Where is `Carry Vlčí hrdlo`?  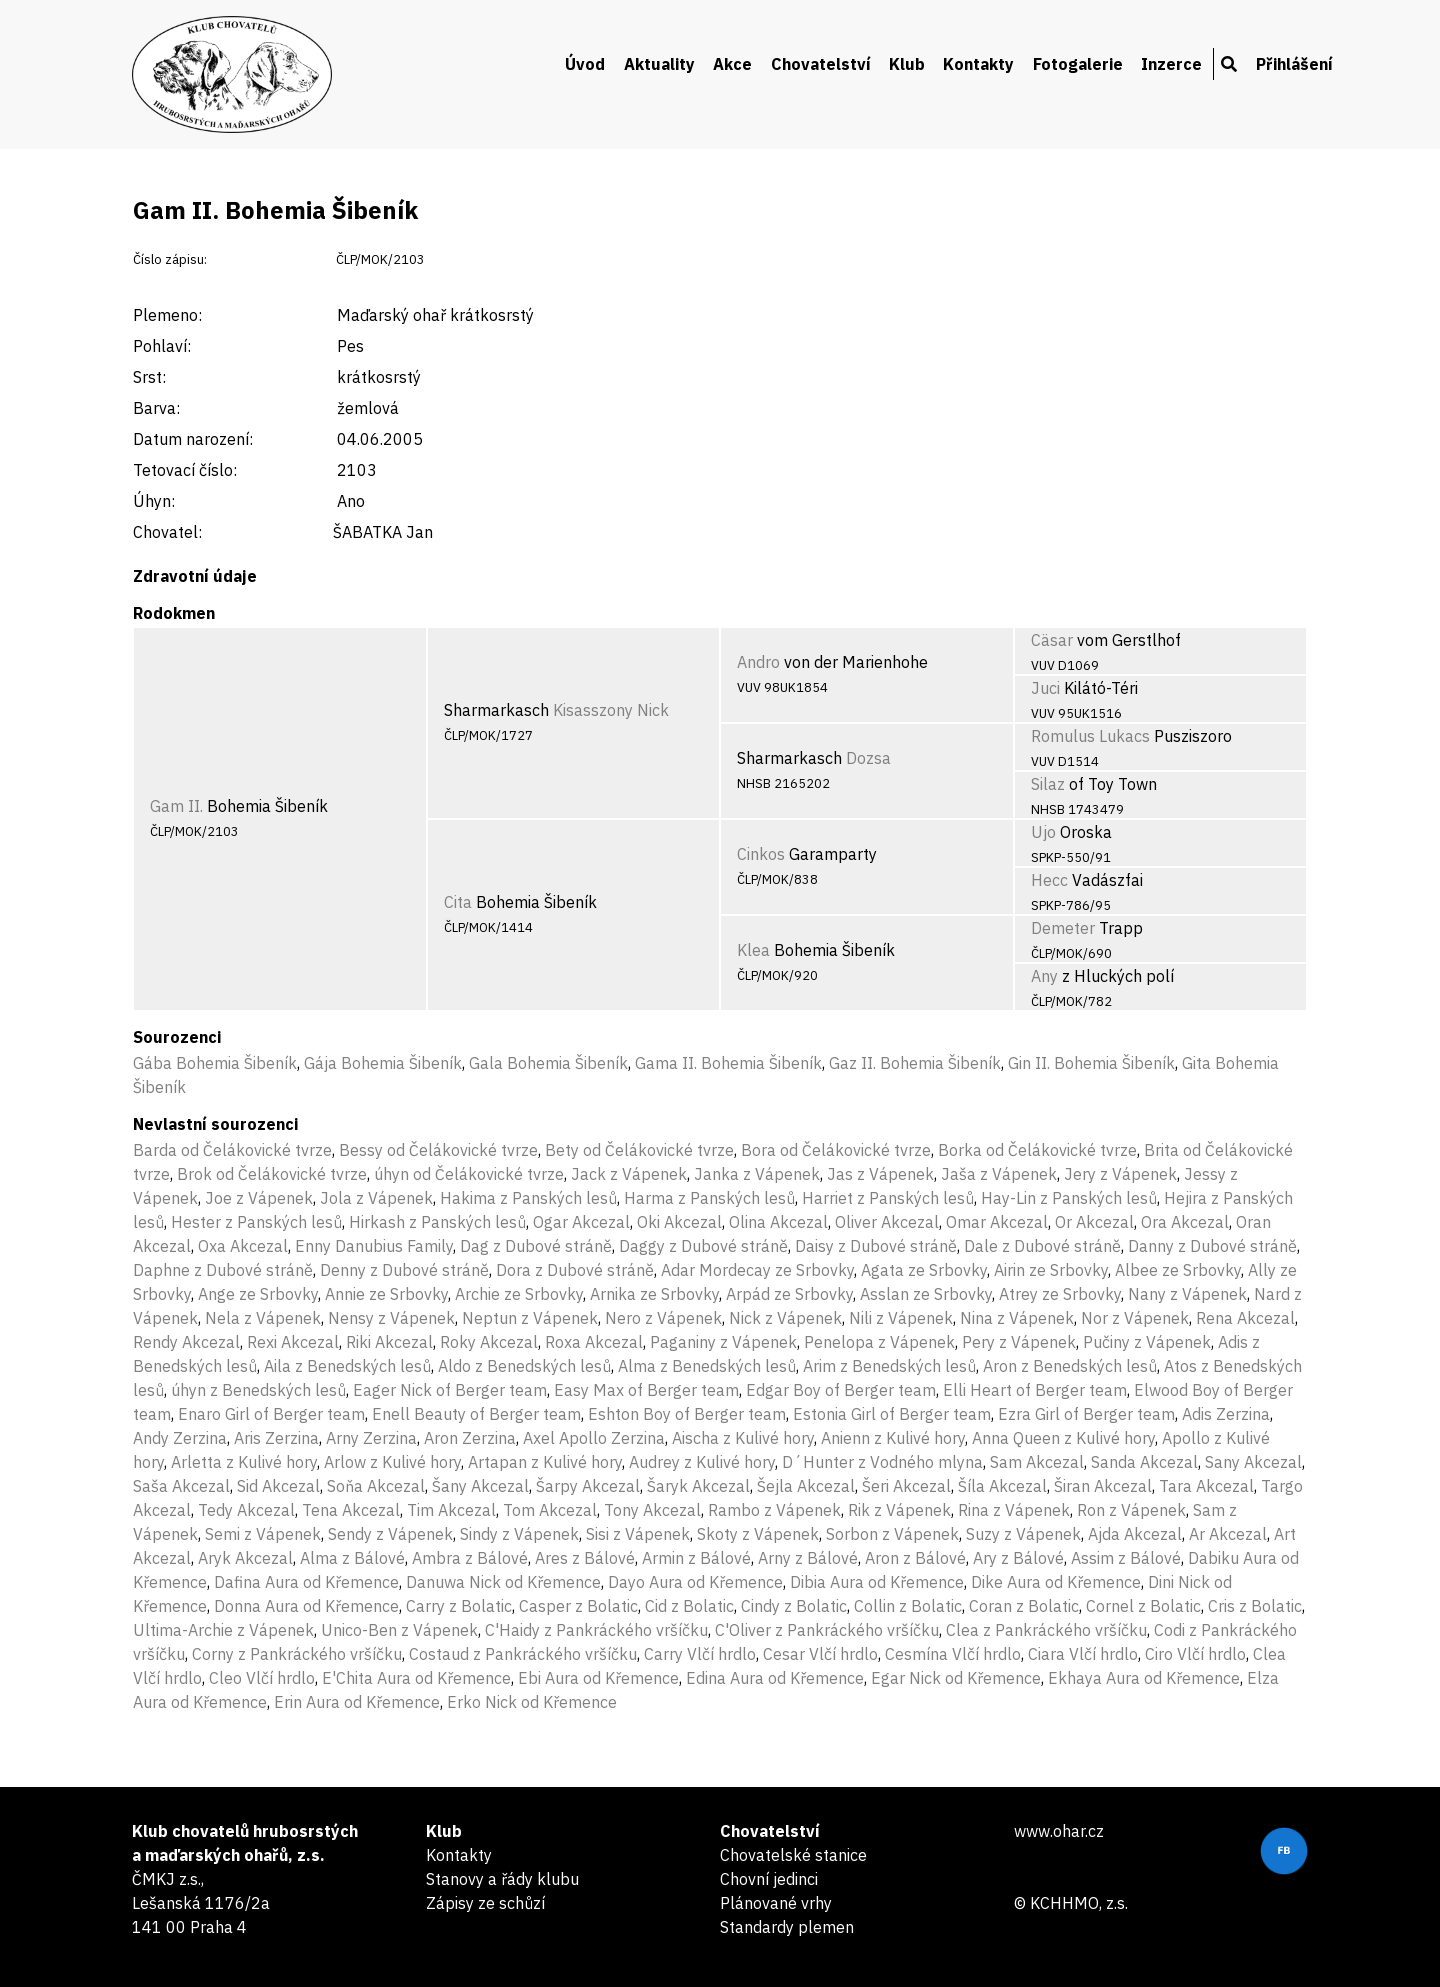
Carry Vlčí hrdlo is located at coordinates (700, 1654).